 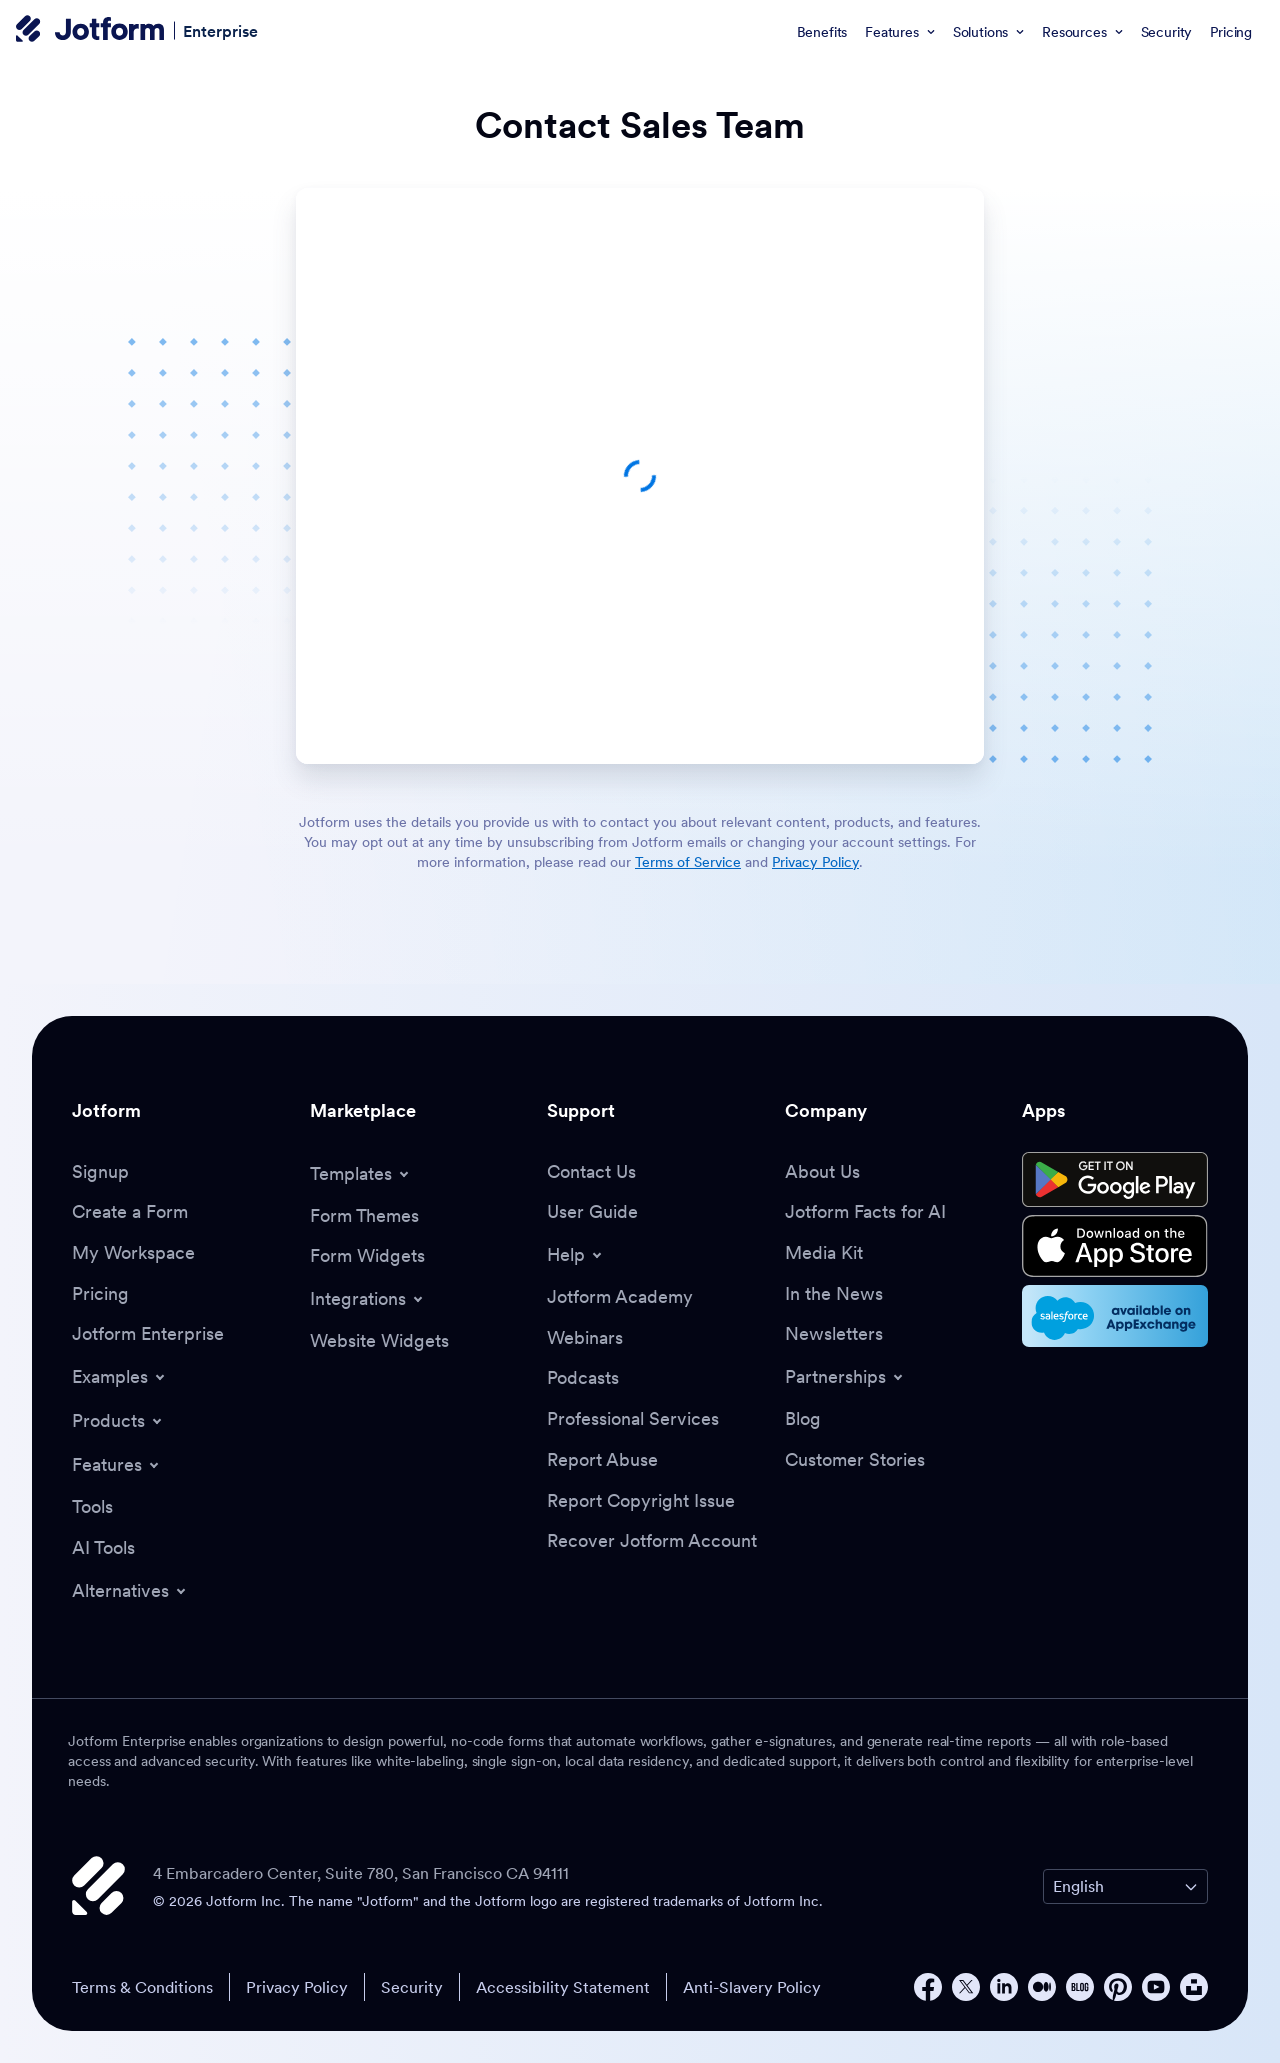 I want to click on [Toggle Alternatives Menu], so click(x=130, y=1591).